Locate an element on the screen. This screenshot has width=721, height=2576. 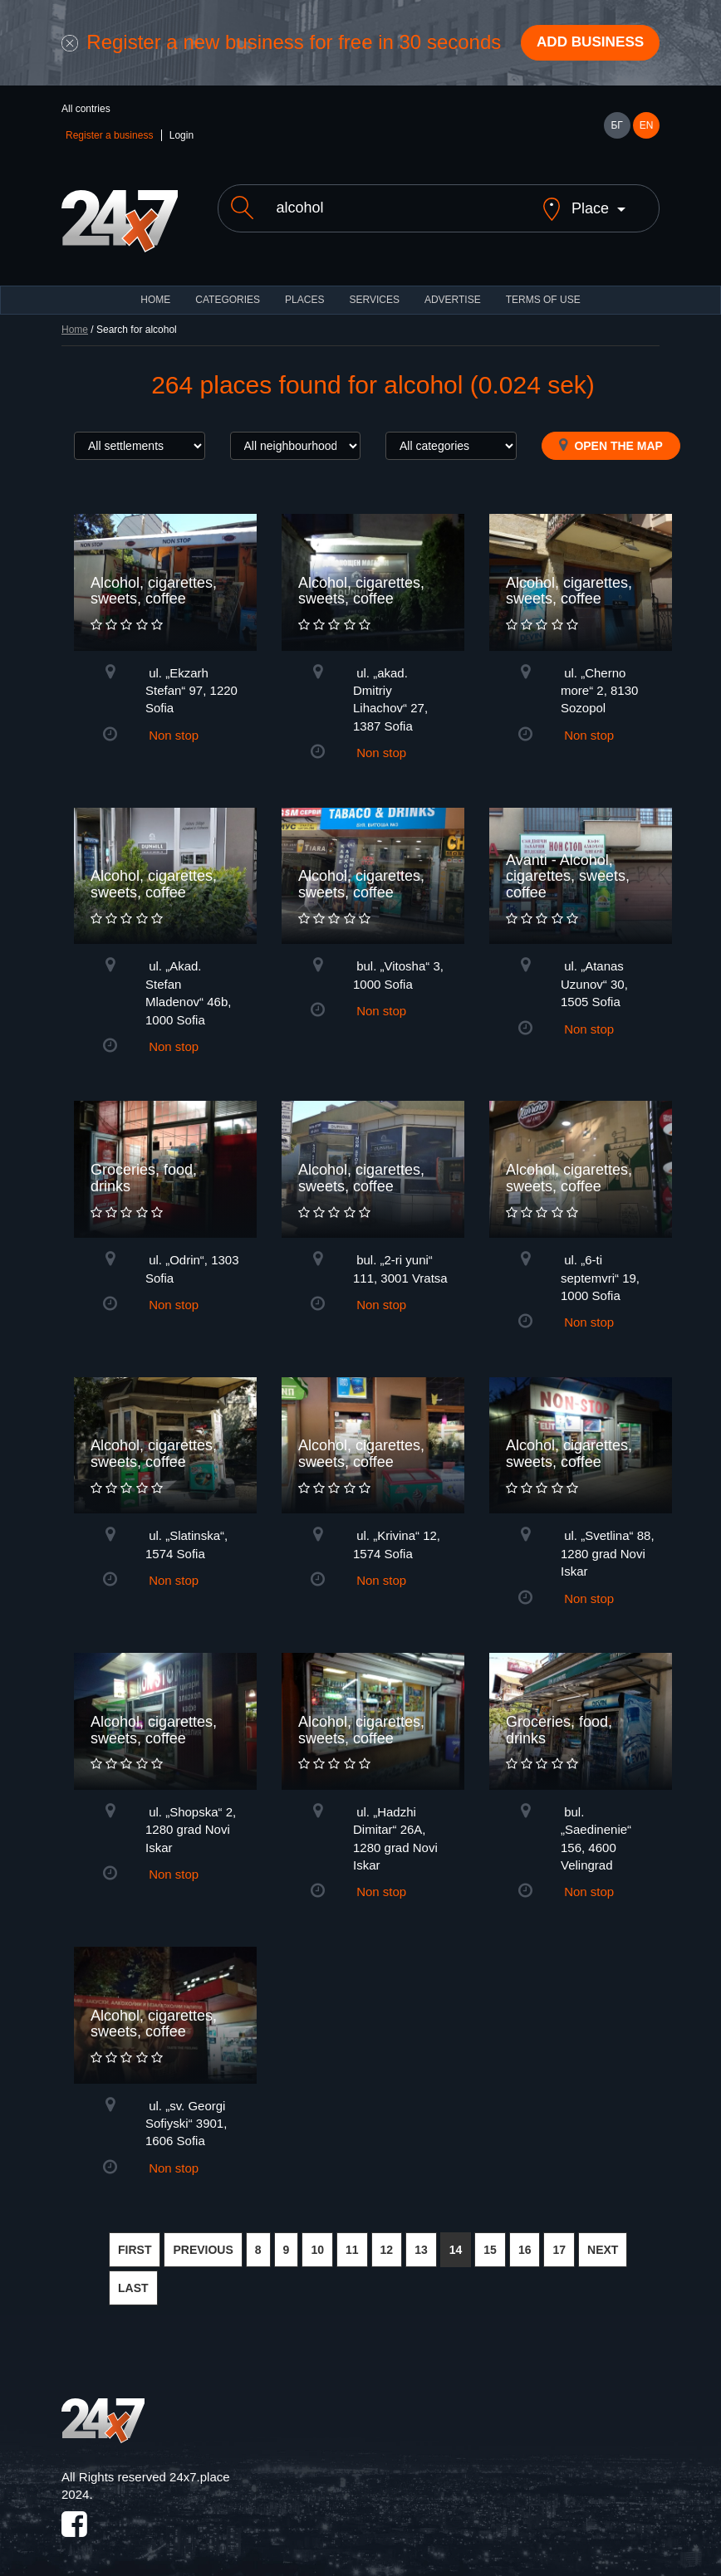
16 is located at coordinates (525, 2238).